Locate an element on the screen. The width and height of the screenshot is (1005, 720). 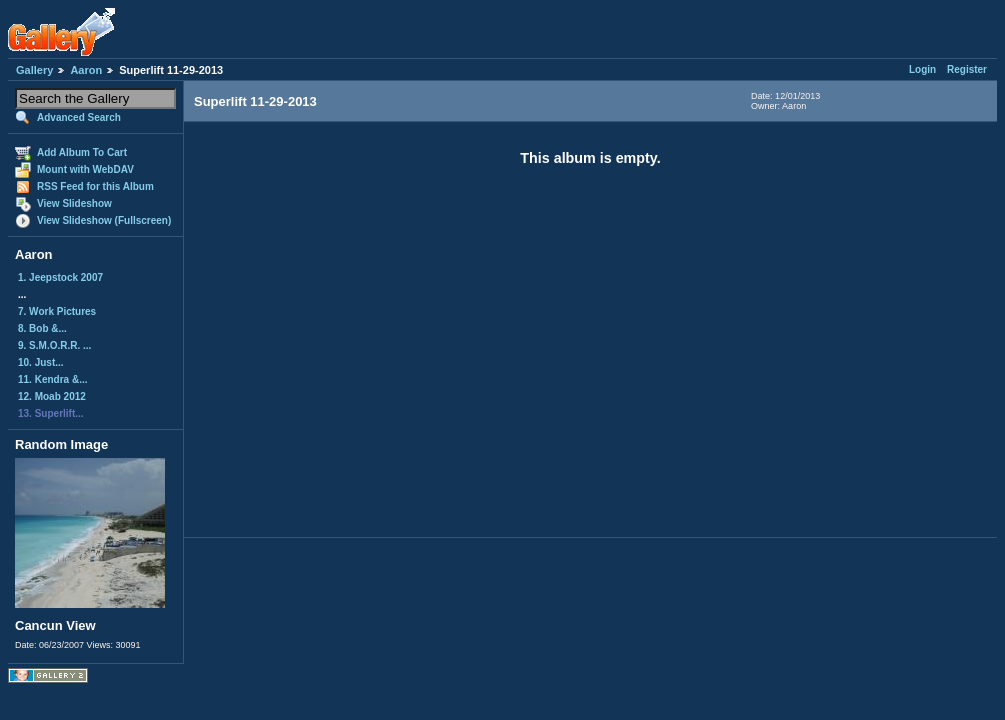
11. Kendra &... is located at coordinates (52, 379).